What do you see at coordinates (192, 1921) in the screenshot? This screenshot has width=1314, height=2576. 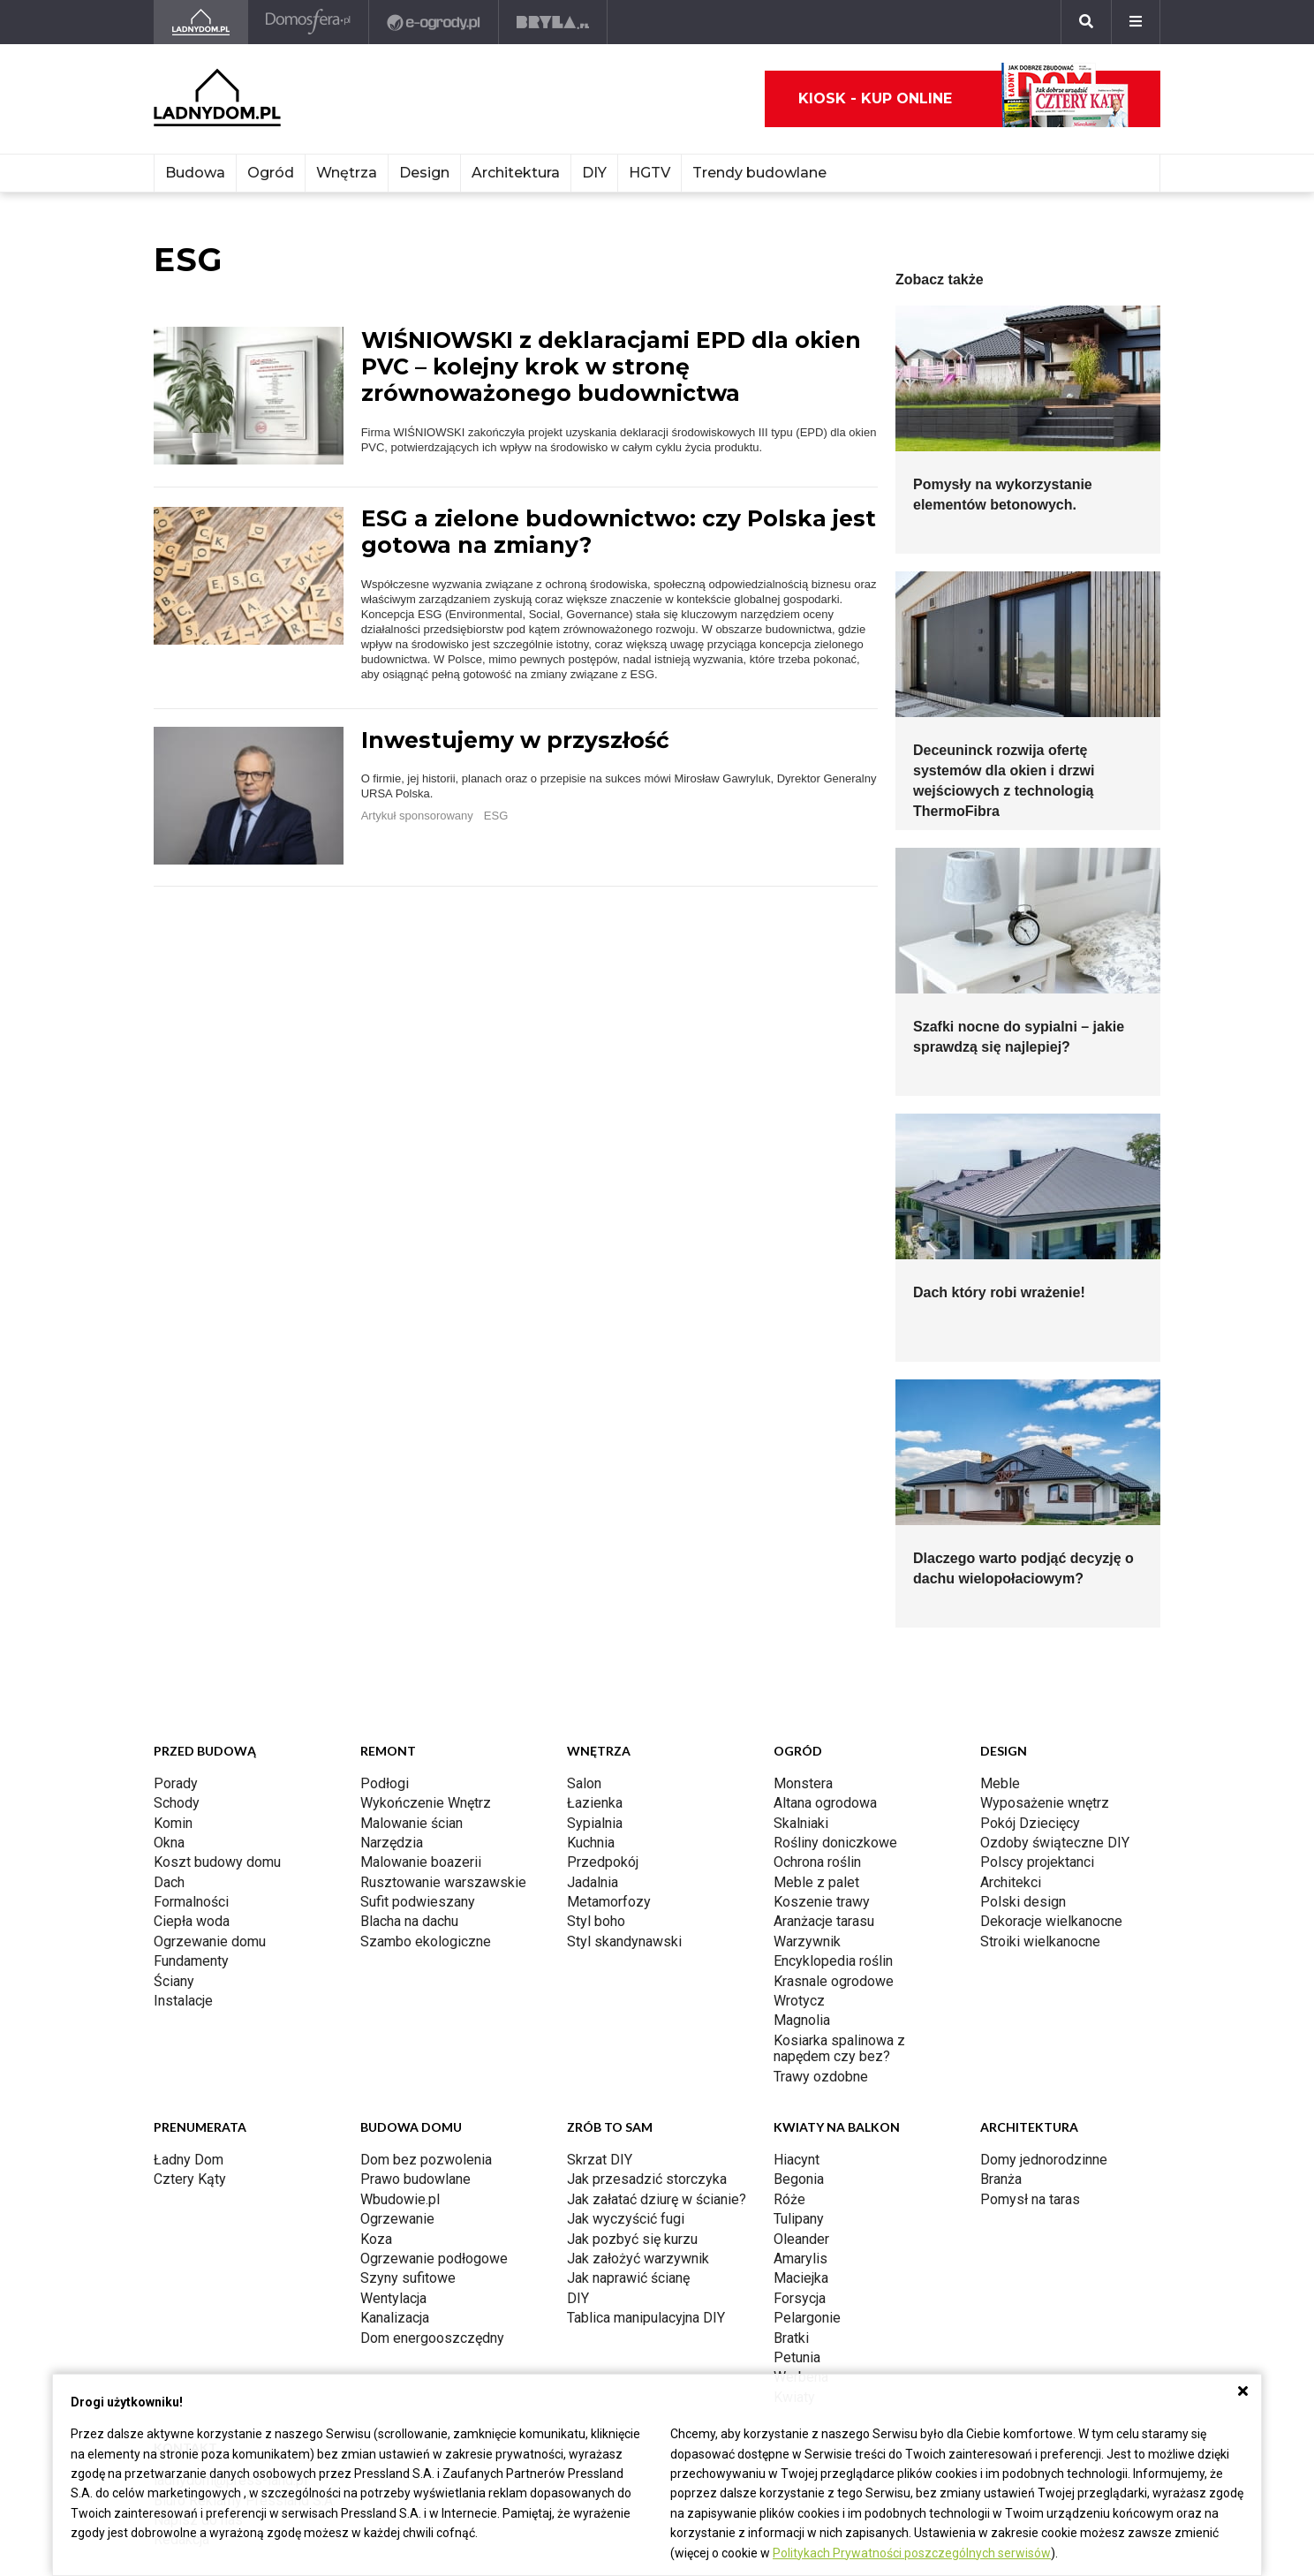 I see `Ciepła woda` at bounding box center [192, 1921].